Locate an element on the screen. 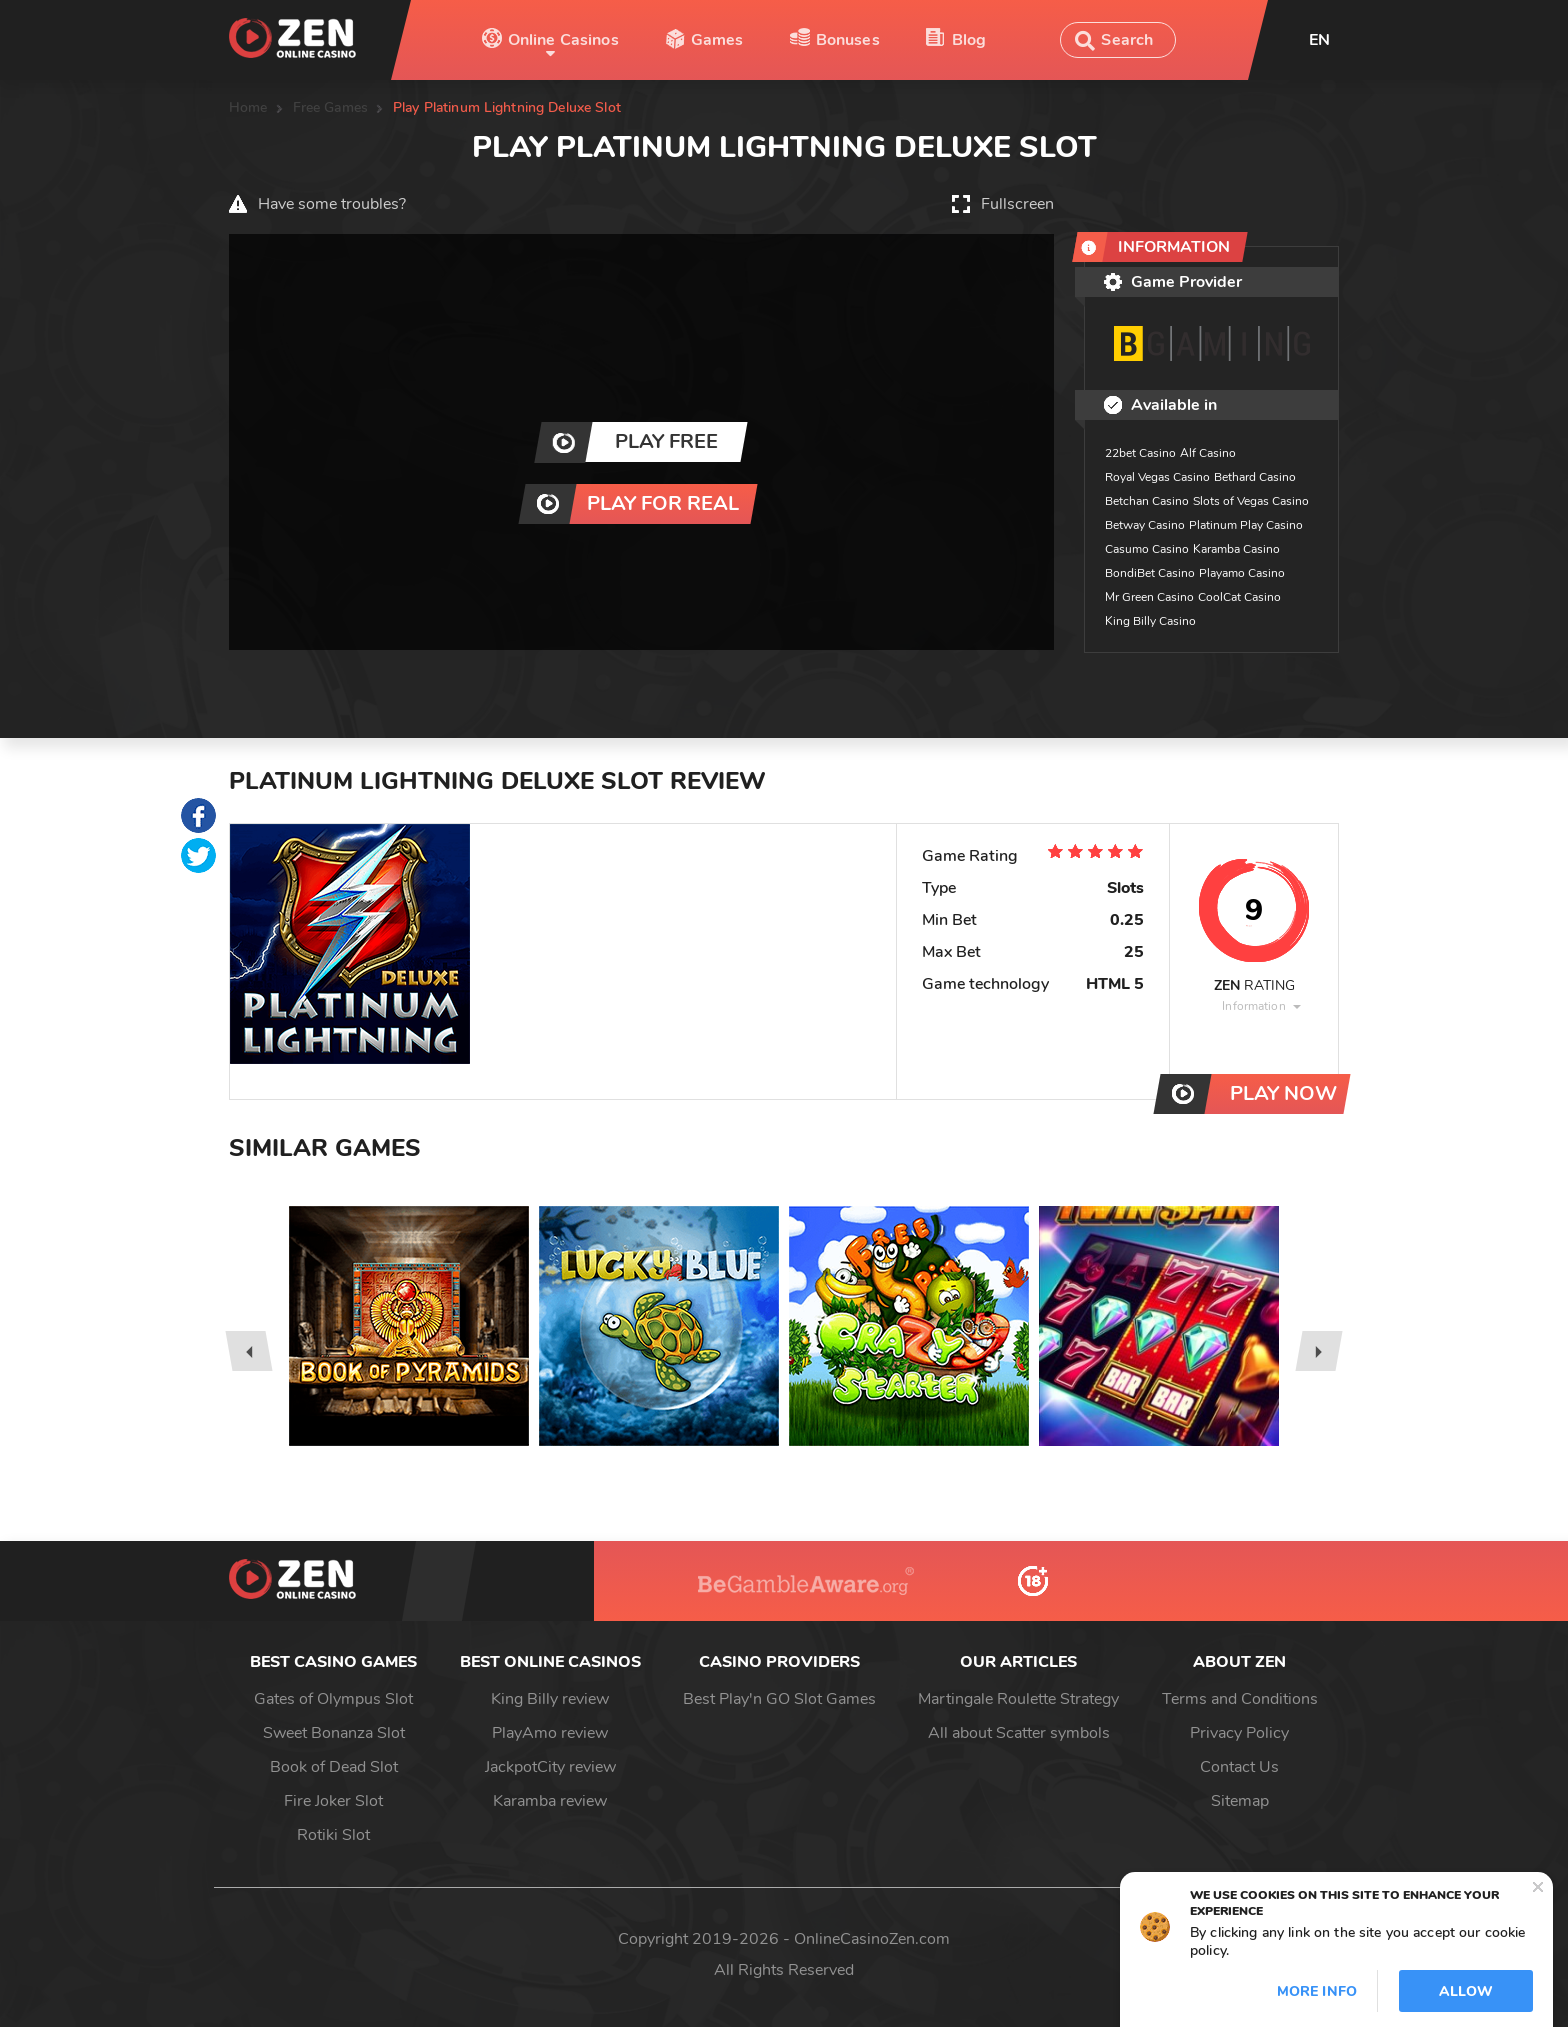 This screenshot has height=2027, width=1568. Karamba review is located at coordinates (550, 1801).